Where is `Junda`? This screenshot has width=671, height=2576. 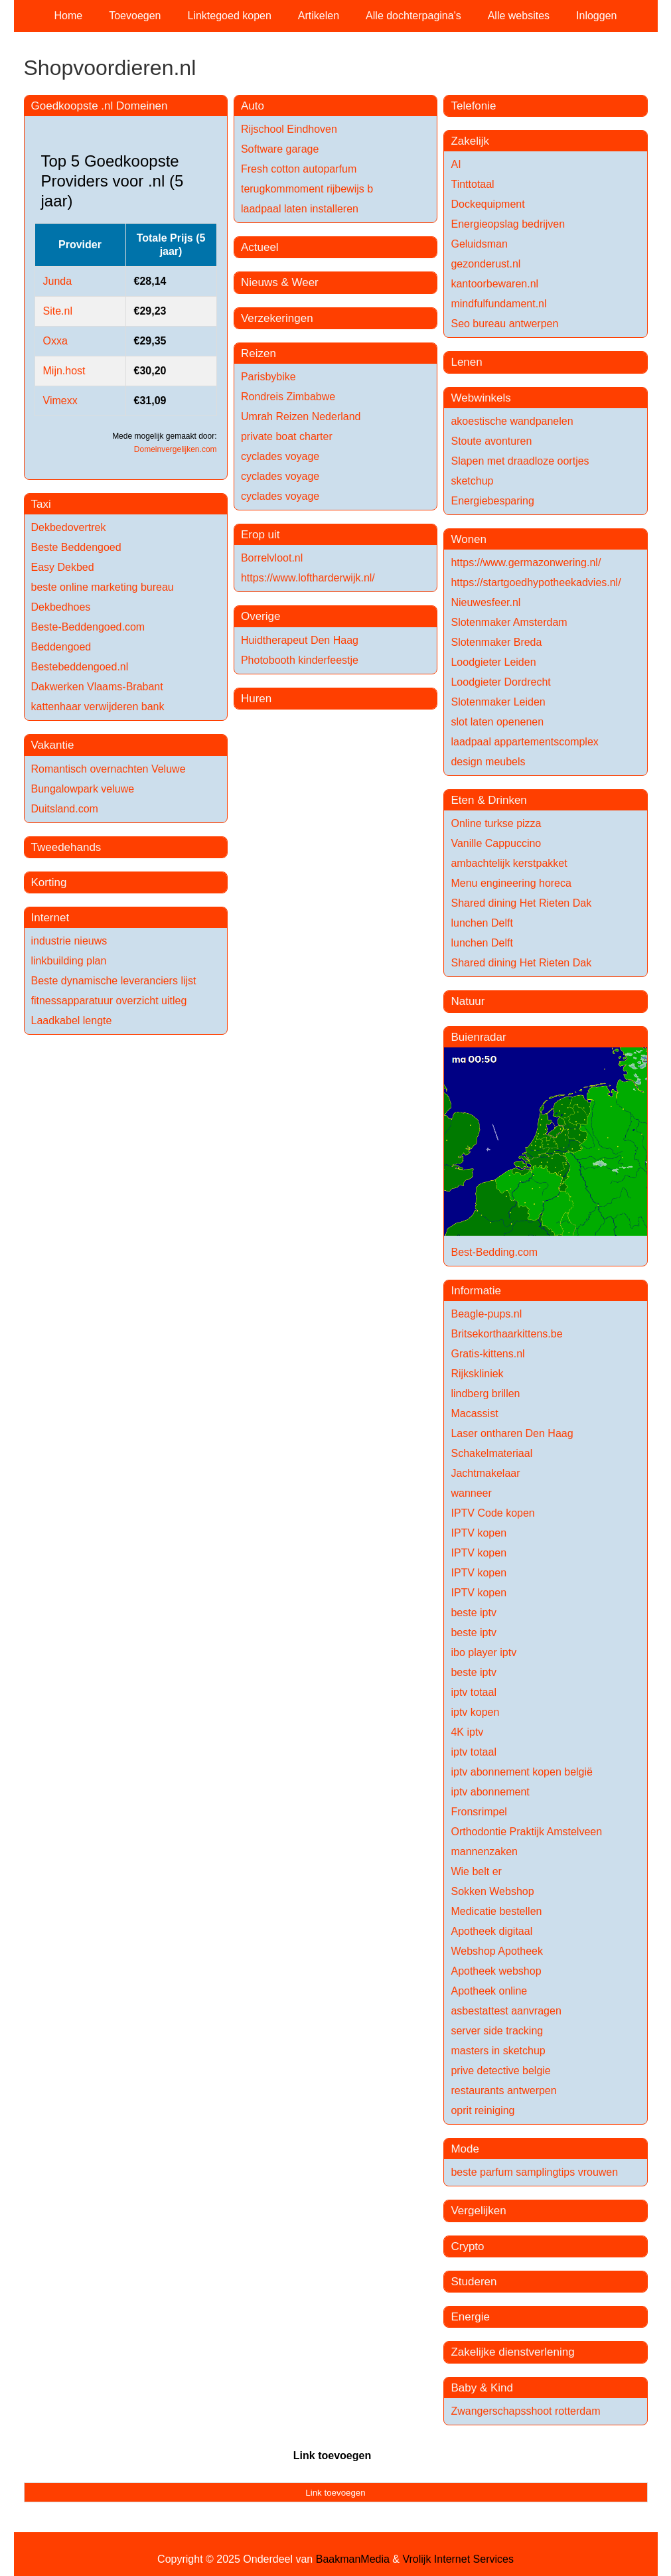 Junda is located at coordinates (57, 281).